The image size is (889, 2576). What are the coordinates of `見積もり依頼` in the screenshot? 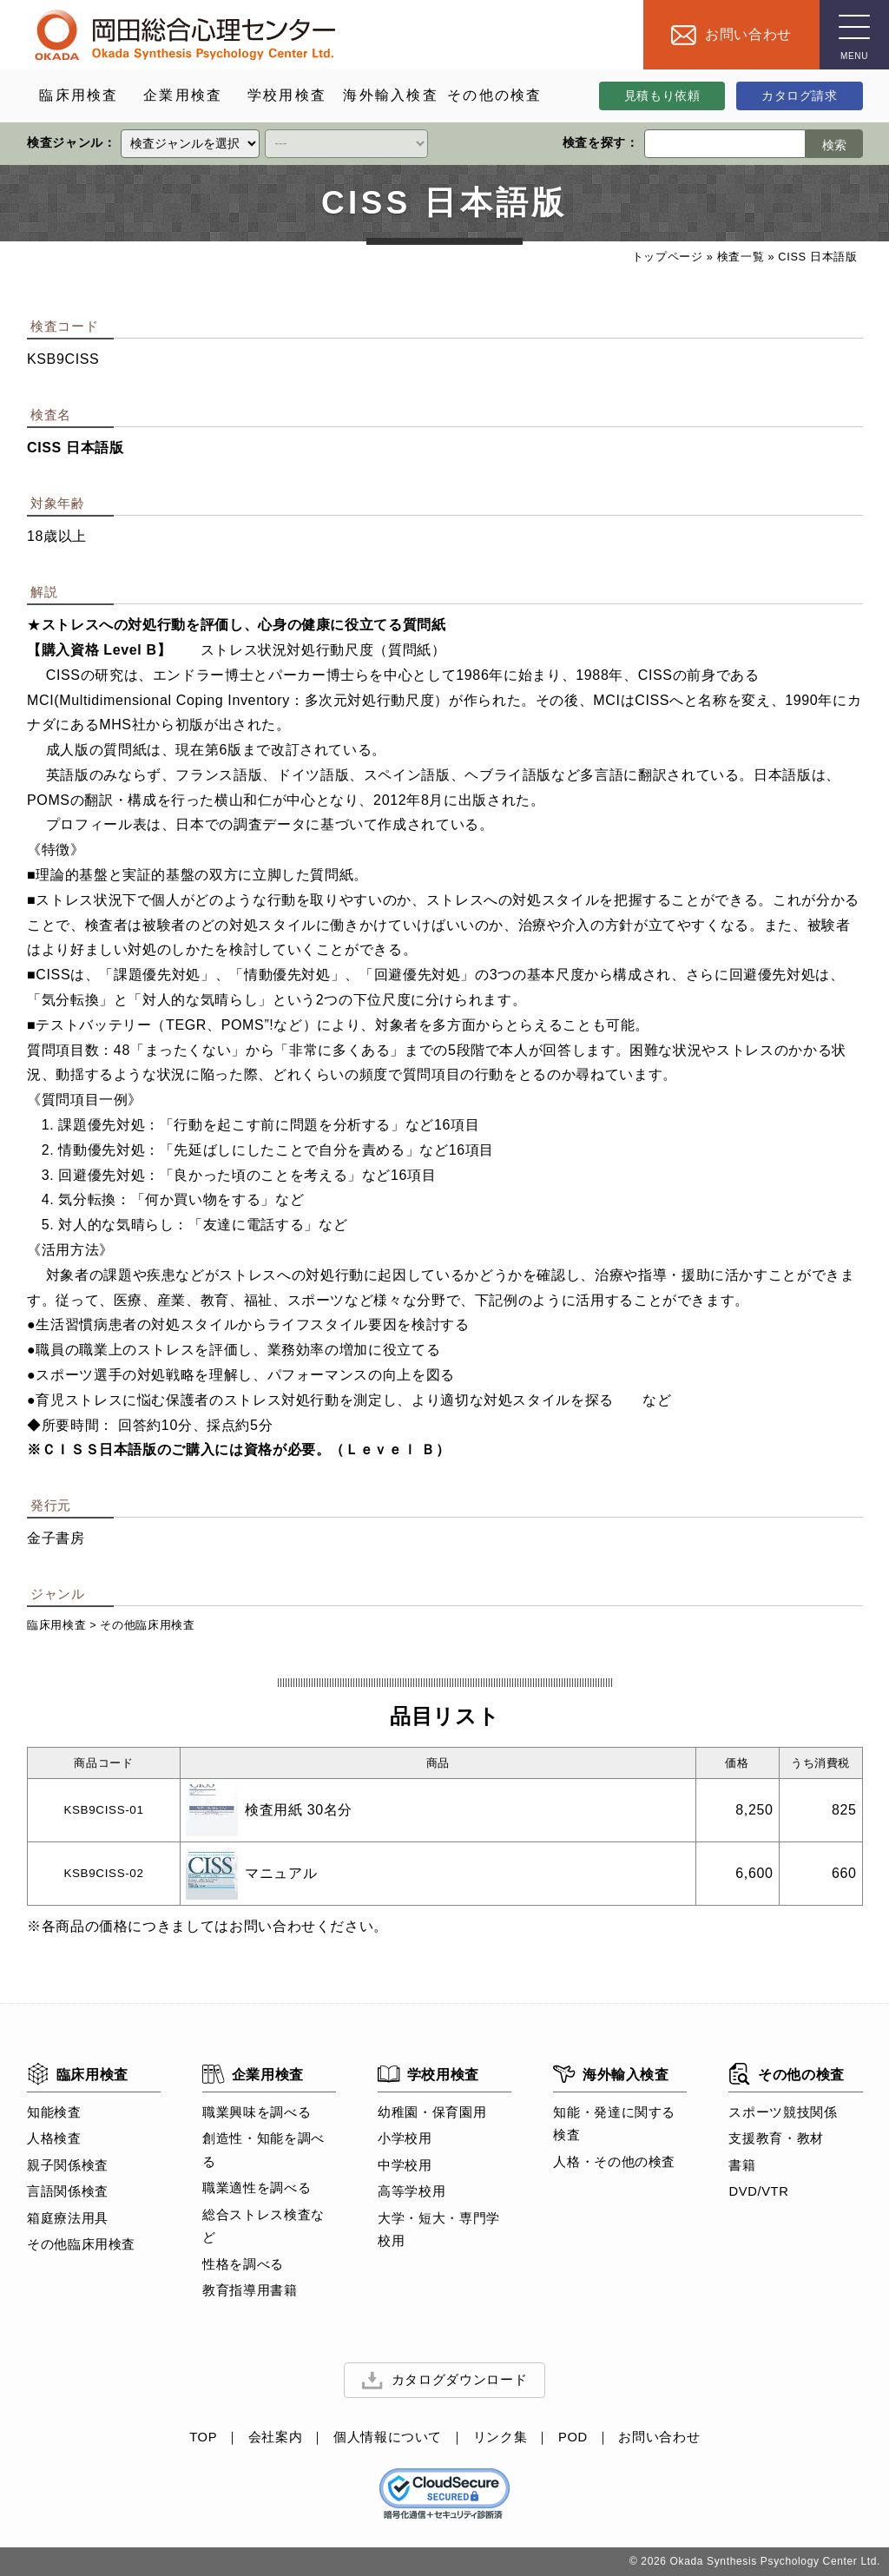 It's located at (661, 95).